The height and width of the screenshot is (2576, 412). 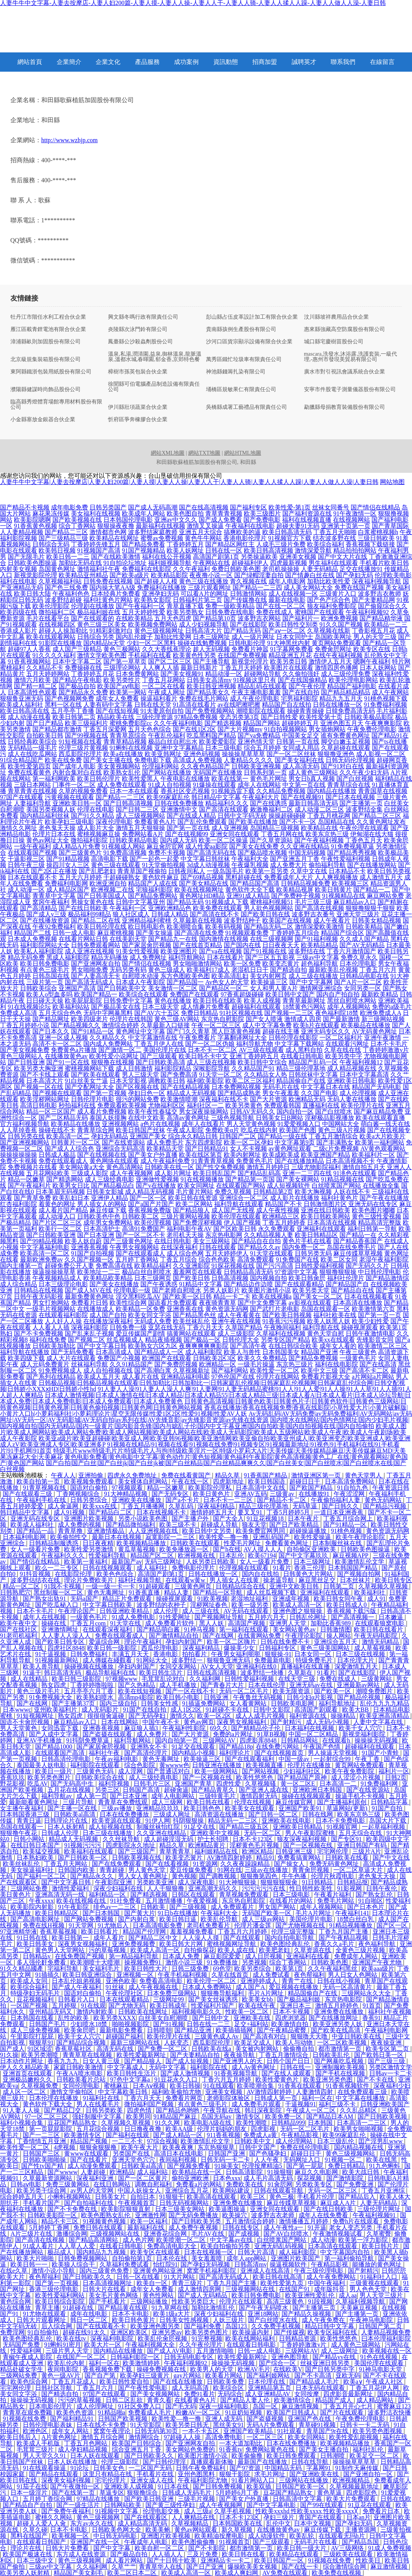 I want to click on 国产欧美在线观看, so click(x=95, y=1074).